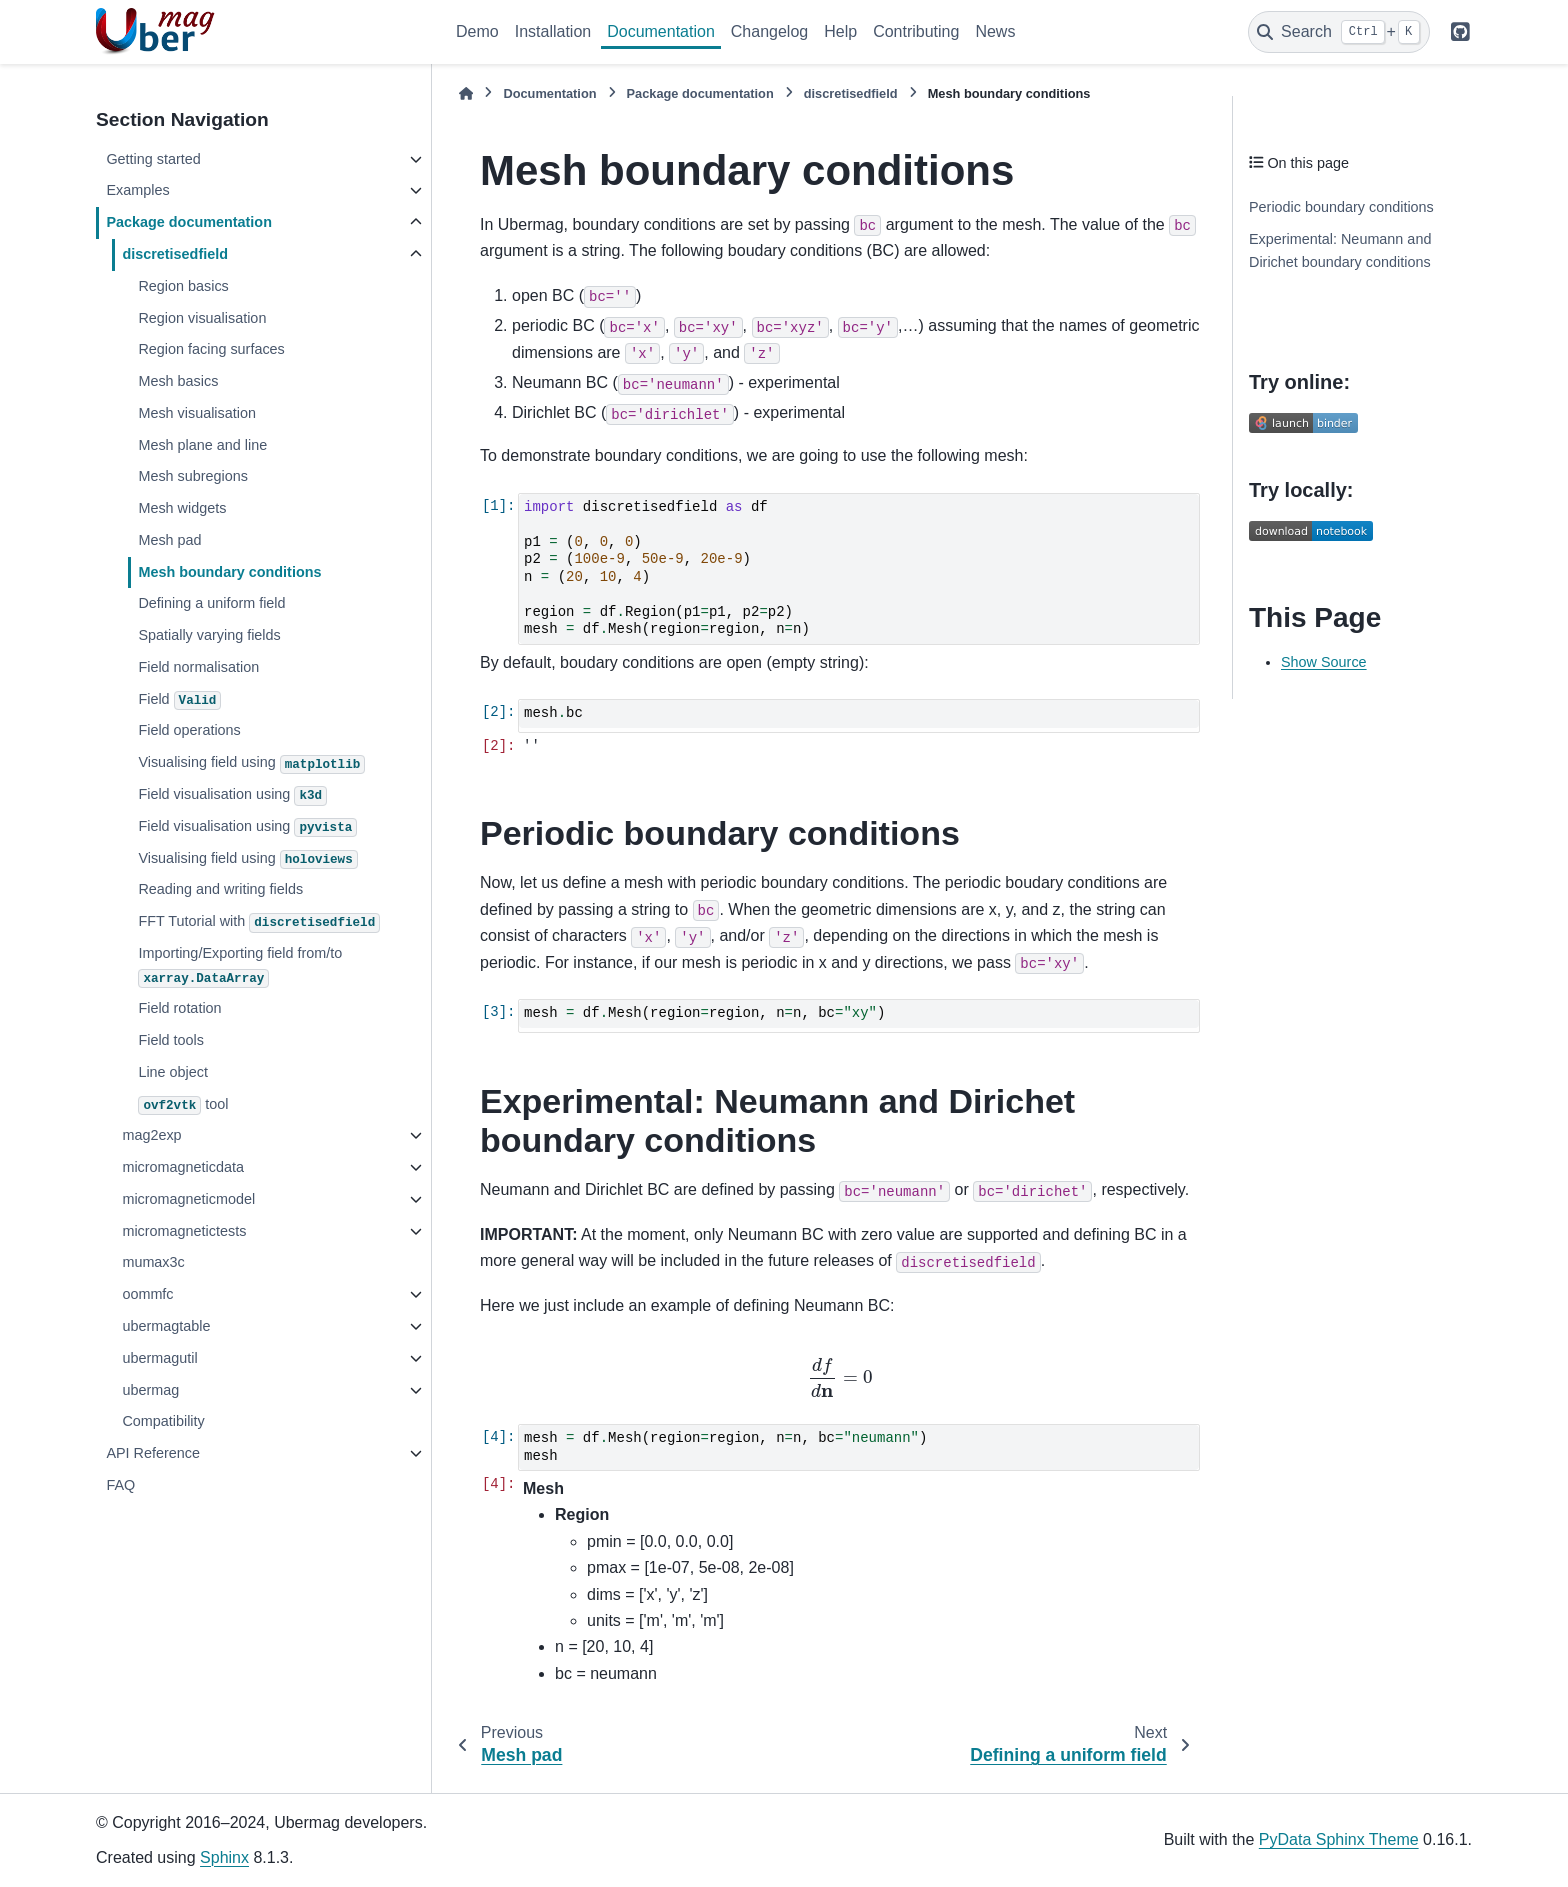 This screenshot has height=1887, width=1568. What do you see at coordinates (189, 730) in the screenshot?
I see `Field operations` at bounding box center [189, 730].